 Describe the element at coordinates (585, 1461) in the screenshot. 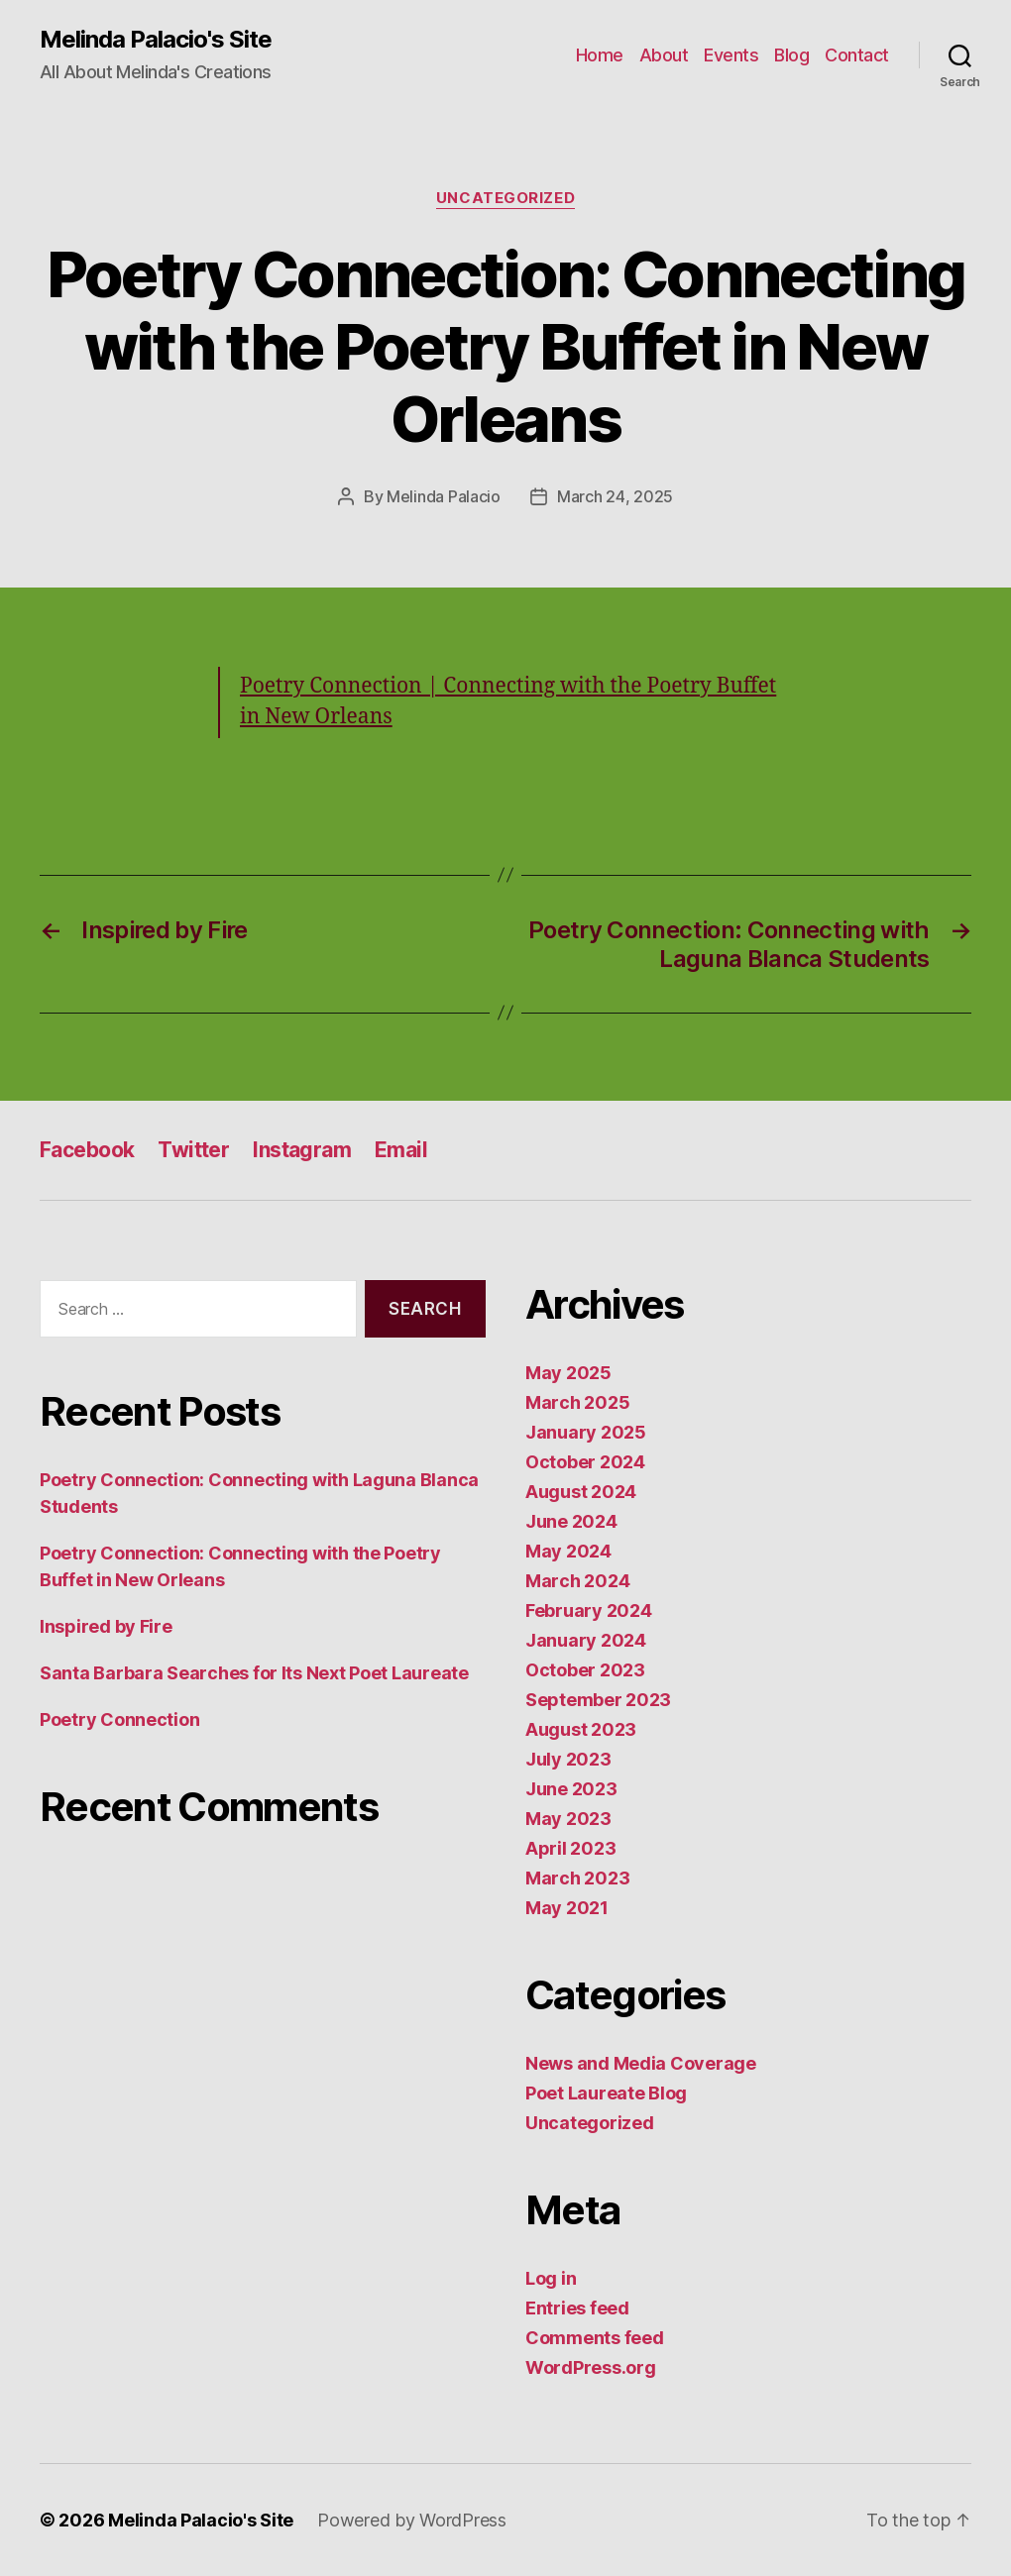

I see `October 2024` at that location.